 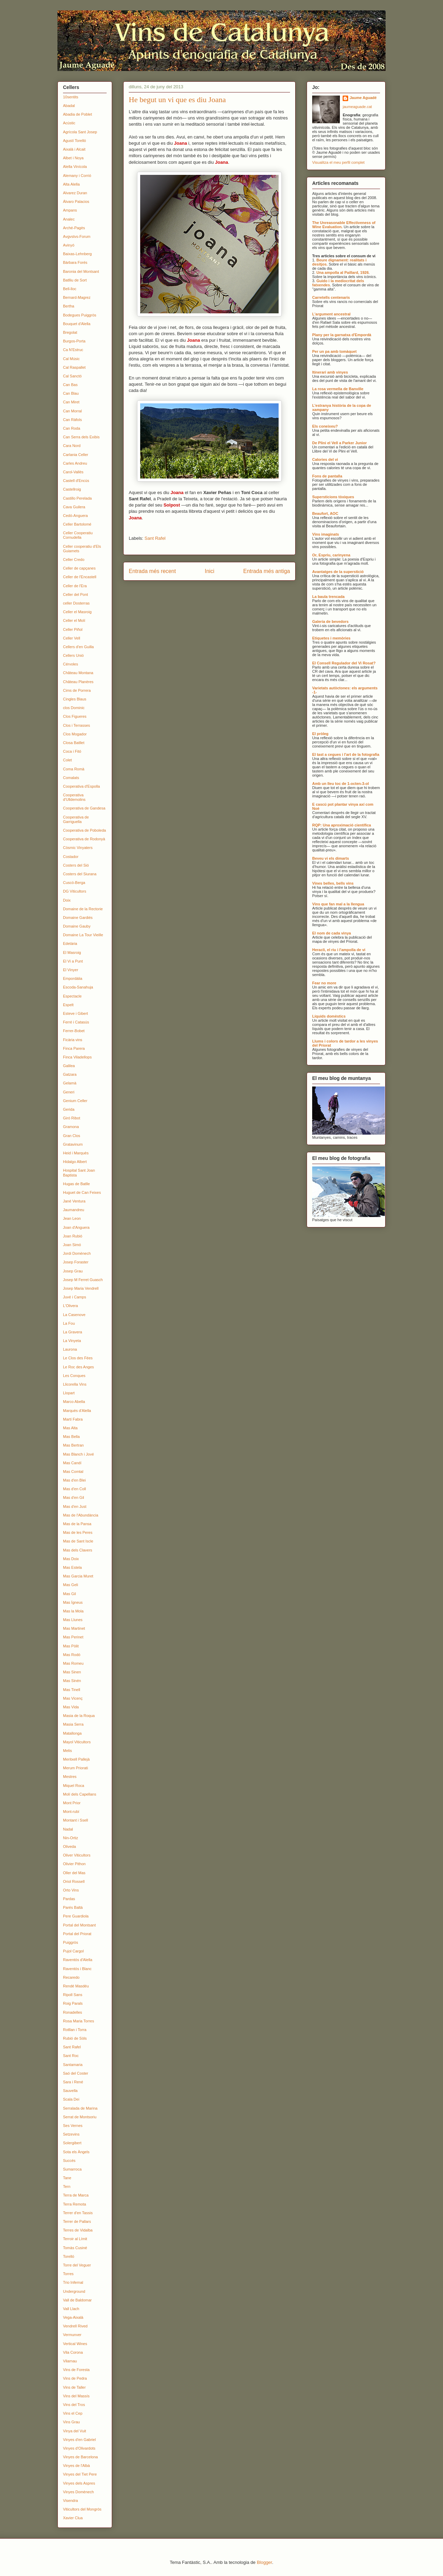 I want to click on Llicorella Vins, so click(x=75, y=1384).